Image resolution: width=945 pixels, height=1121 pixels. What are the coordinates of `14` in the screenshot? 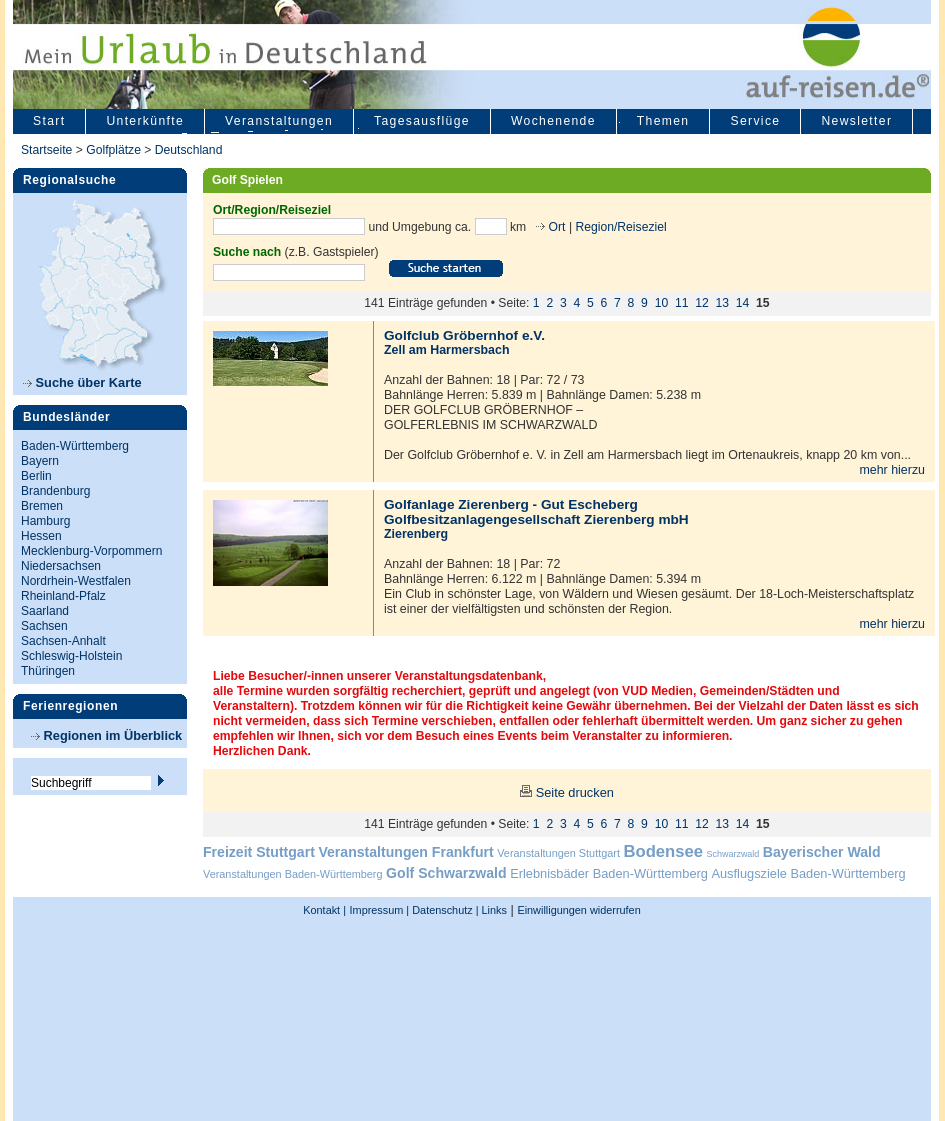 It's located at (743, 303).